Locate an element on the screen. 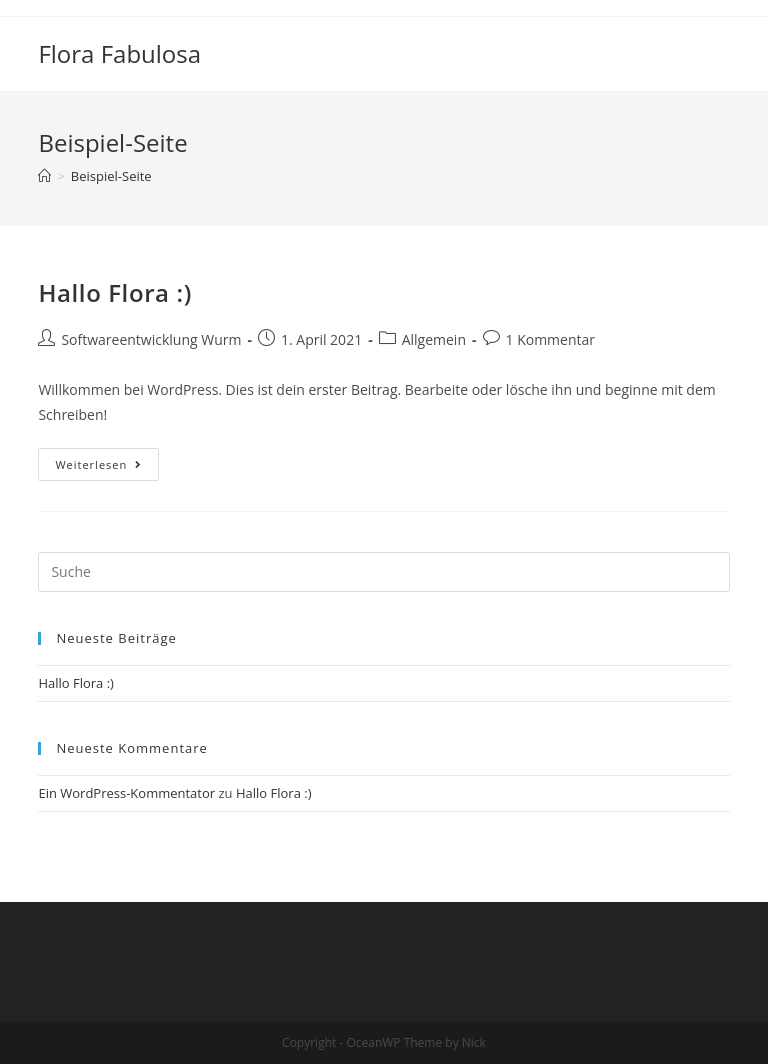 This screenshot has width=768, height=1064. Weiterlesen is located at coordinates (98, 464).